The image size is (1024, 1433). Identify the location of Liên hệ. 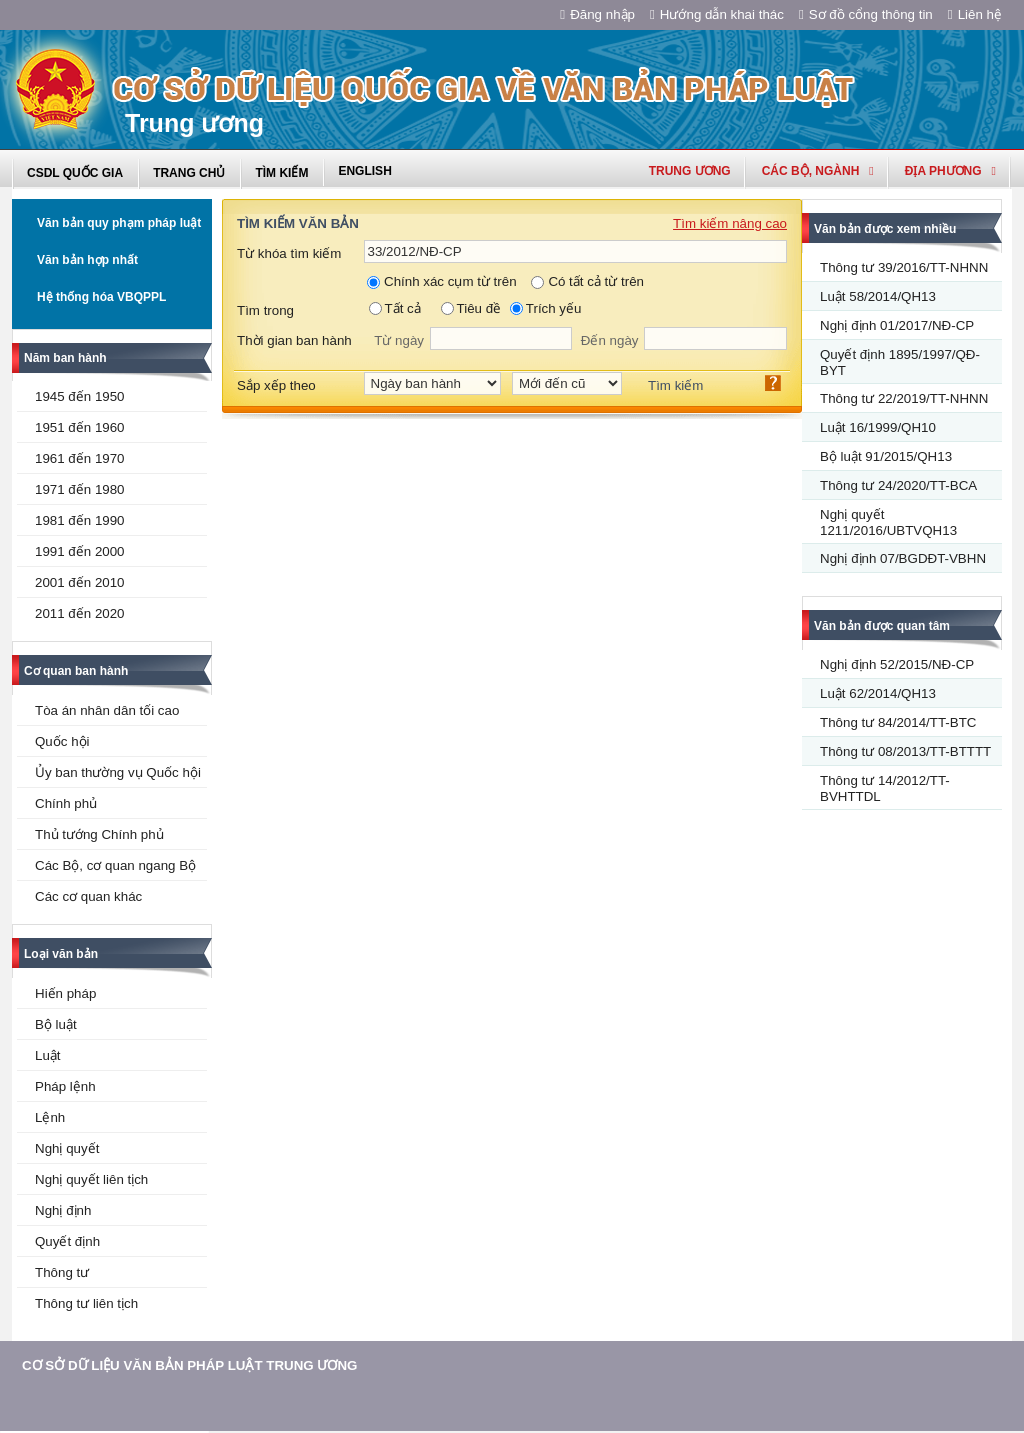
(975, 14).